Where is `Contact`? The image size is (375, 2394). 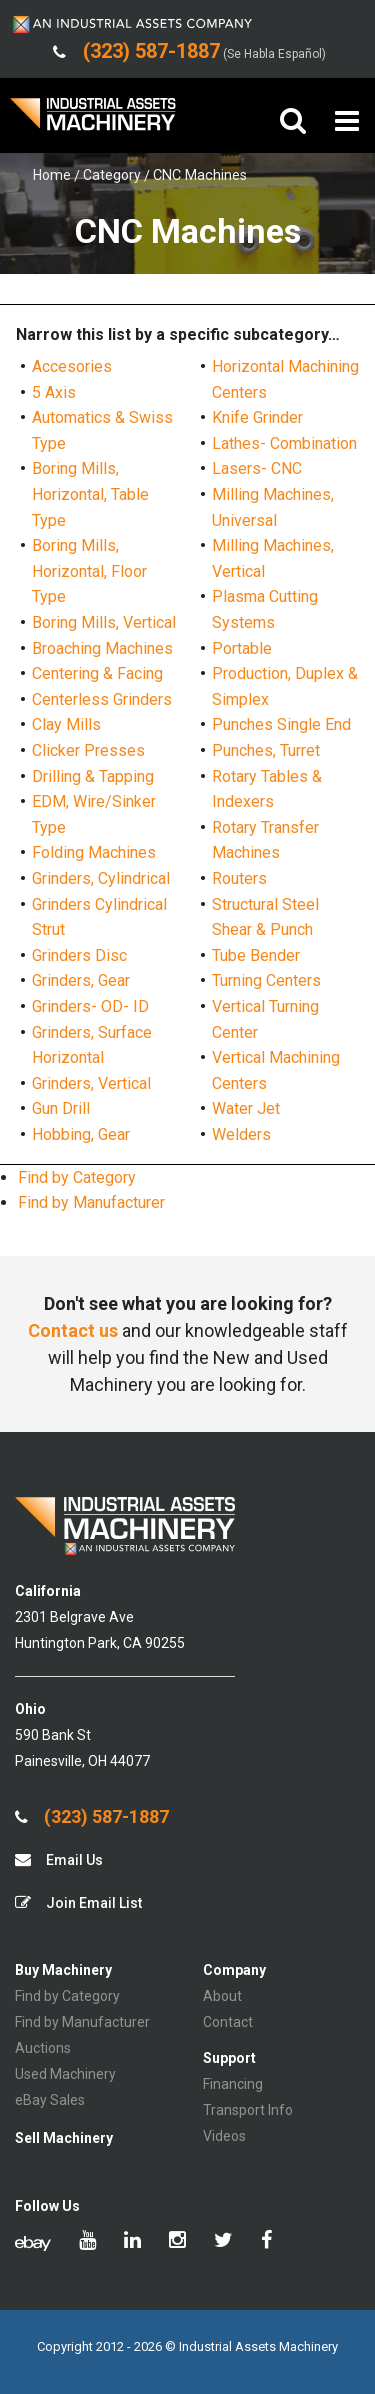 Contact is located at coordinates (228, 2022).